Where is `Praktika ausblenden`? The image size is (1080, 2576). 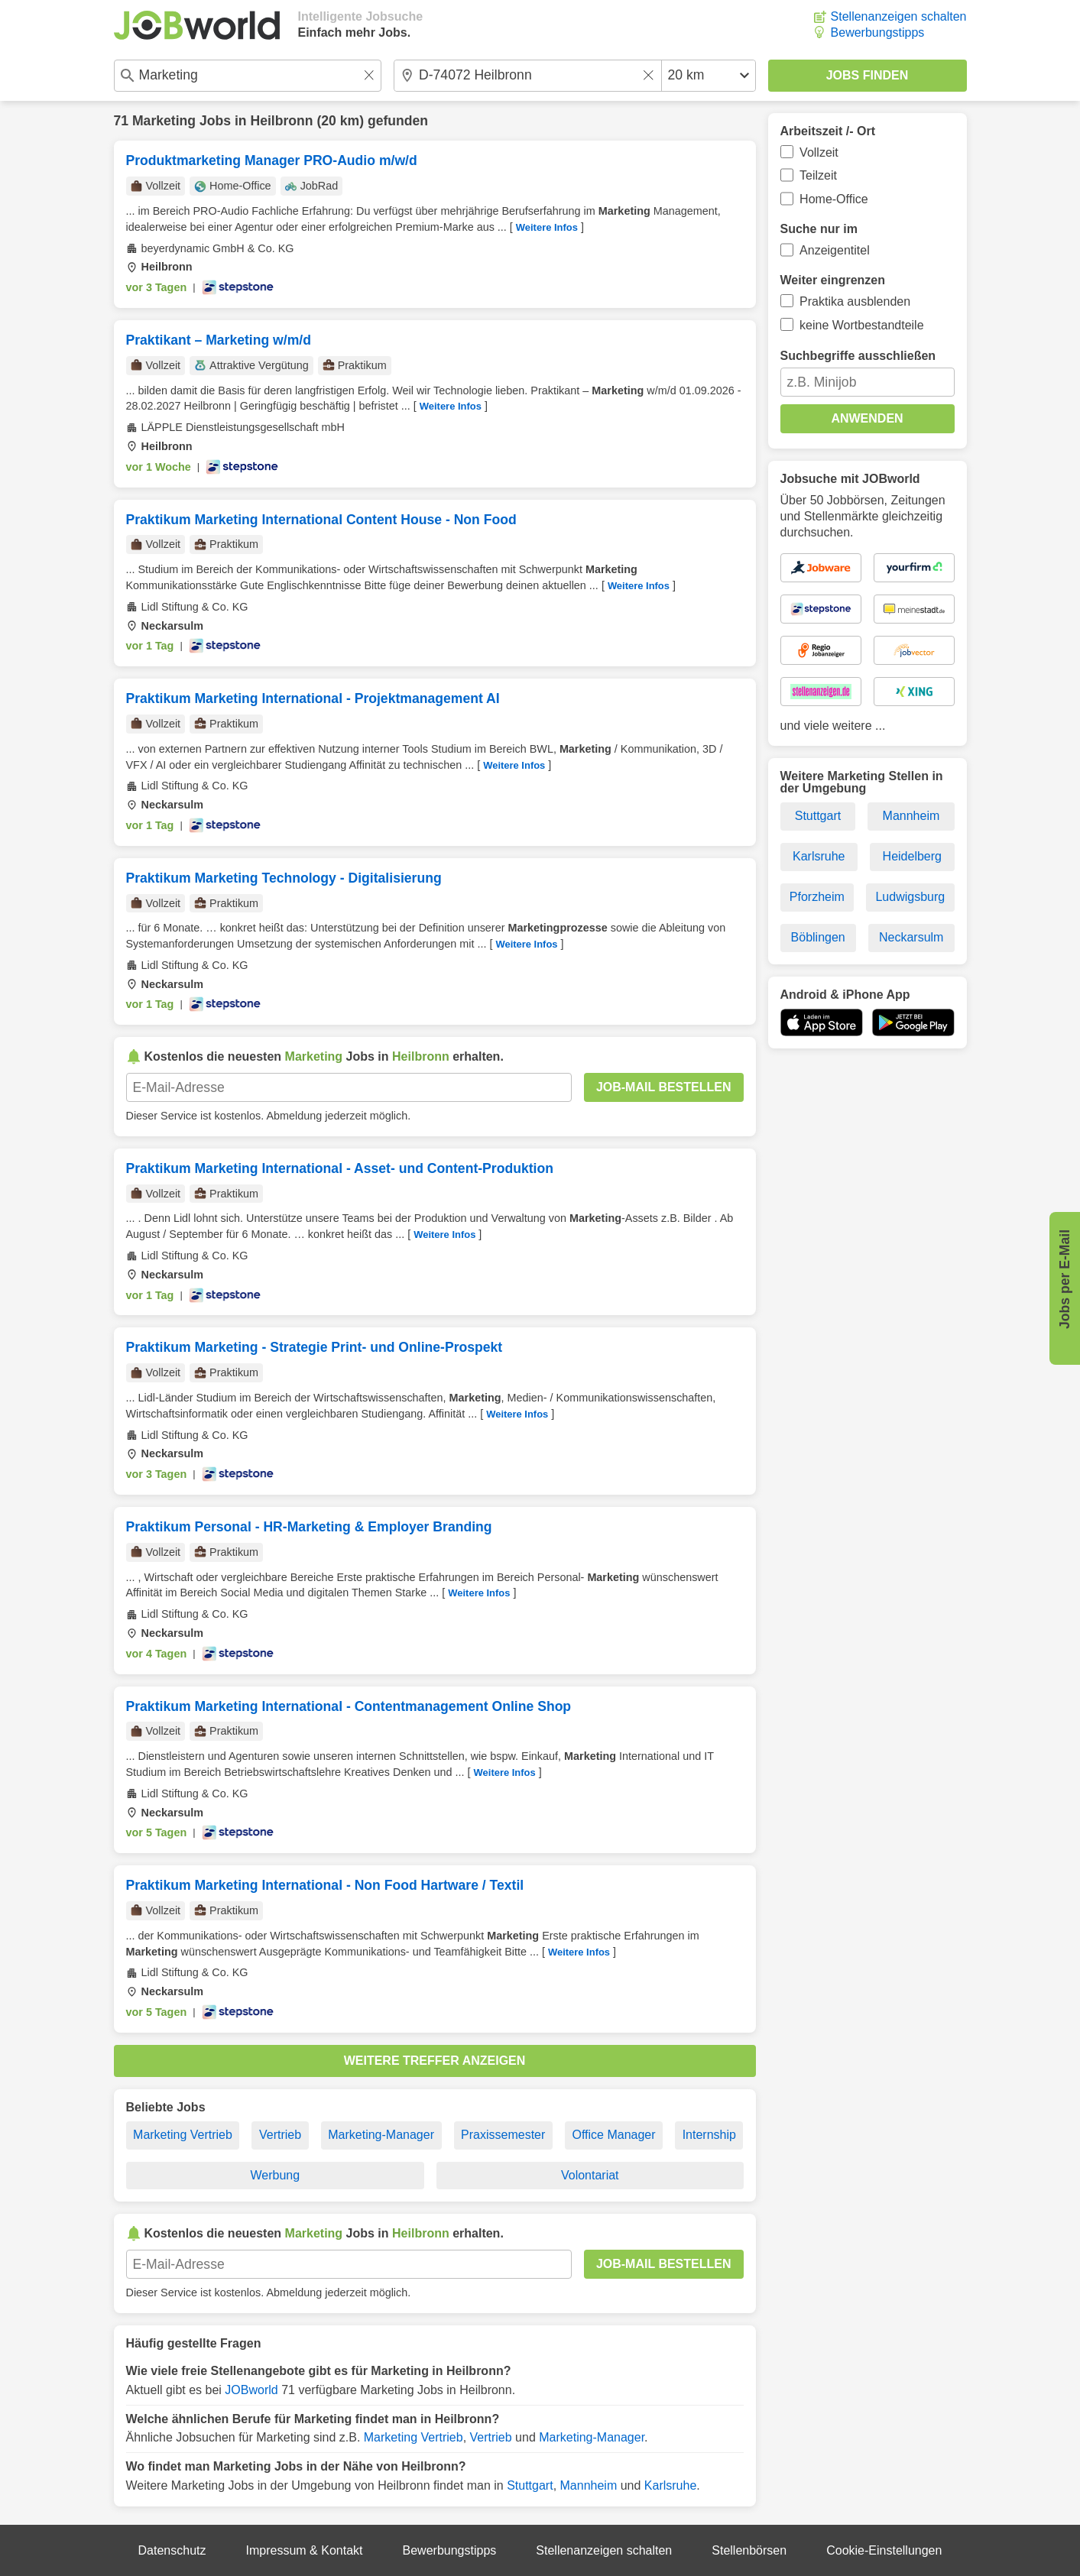
Praktika ausblenden is located at coordinates (854, 301).